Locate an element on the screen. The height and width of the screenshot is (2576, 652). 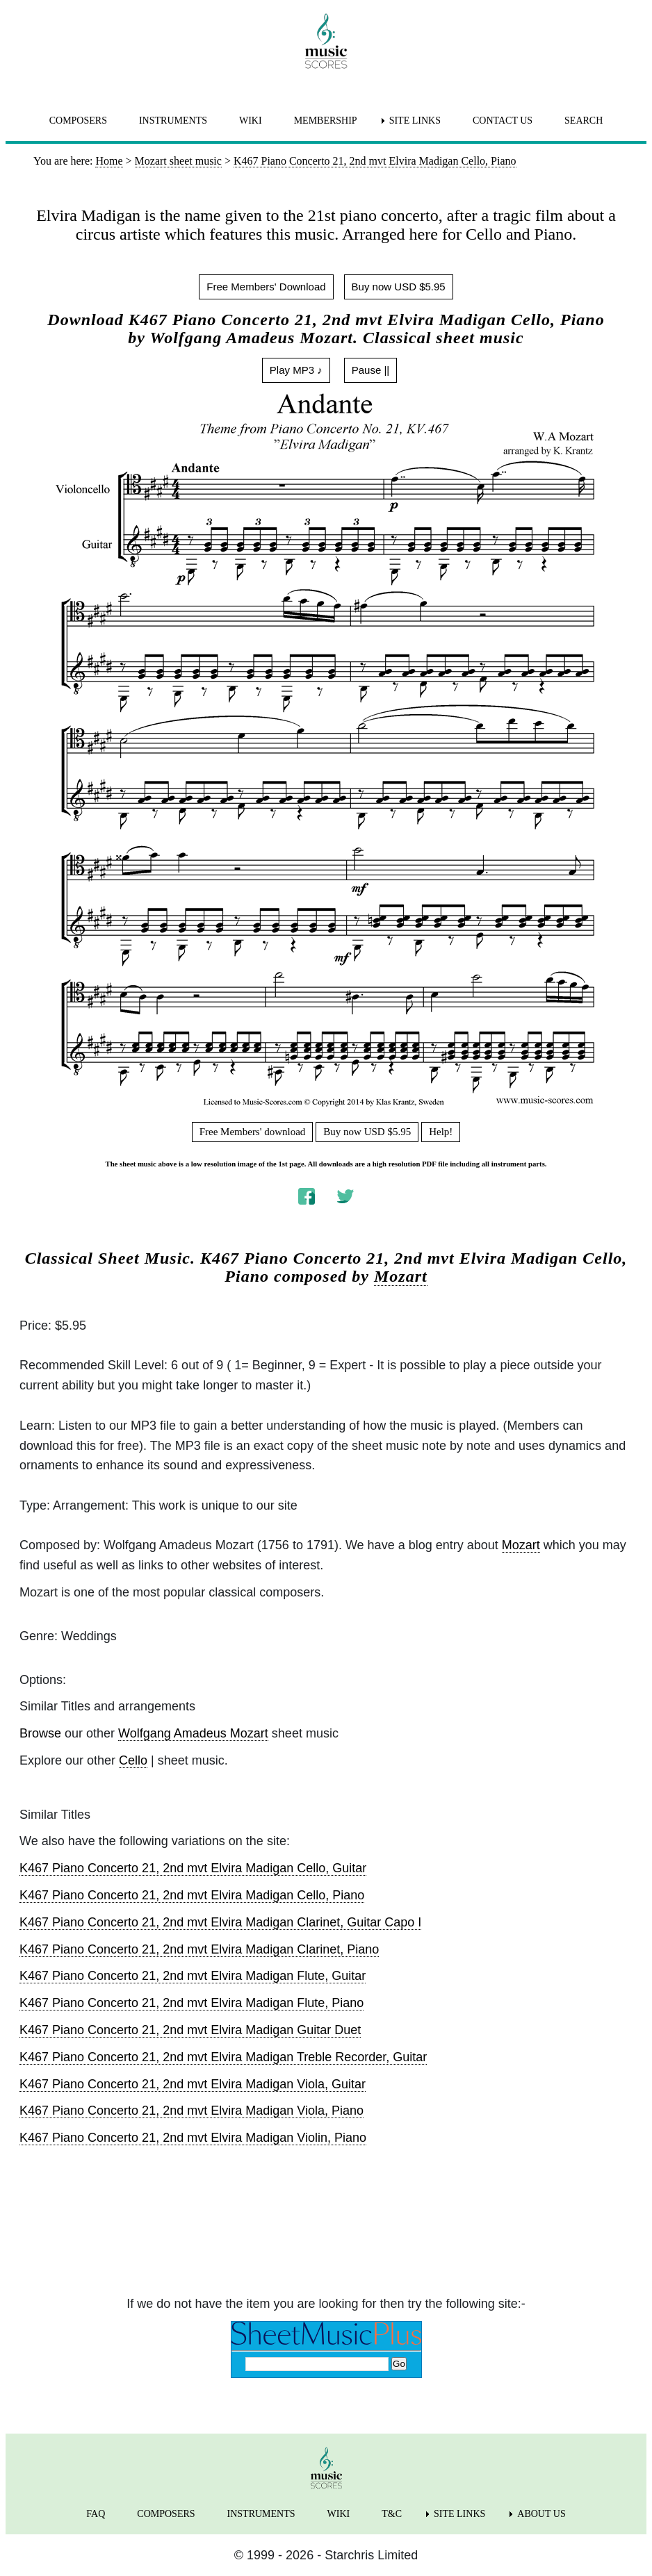
K467 Piano Concerto 21, 2nd mvt Elvira Madigan Flute, Piano is located at coordinates (191, 2003).